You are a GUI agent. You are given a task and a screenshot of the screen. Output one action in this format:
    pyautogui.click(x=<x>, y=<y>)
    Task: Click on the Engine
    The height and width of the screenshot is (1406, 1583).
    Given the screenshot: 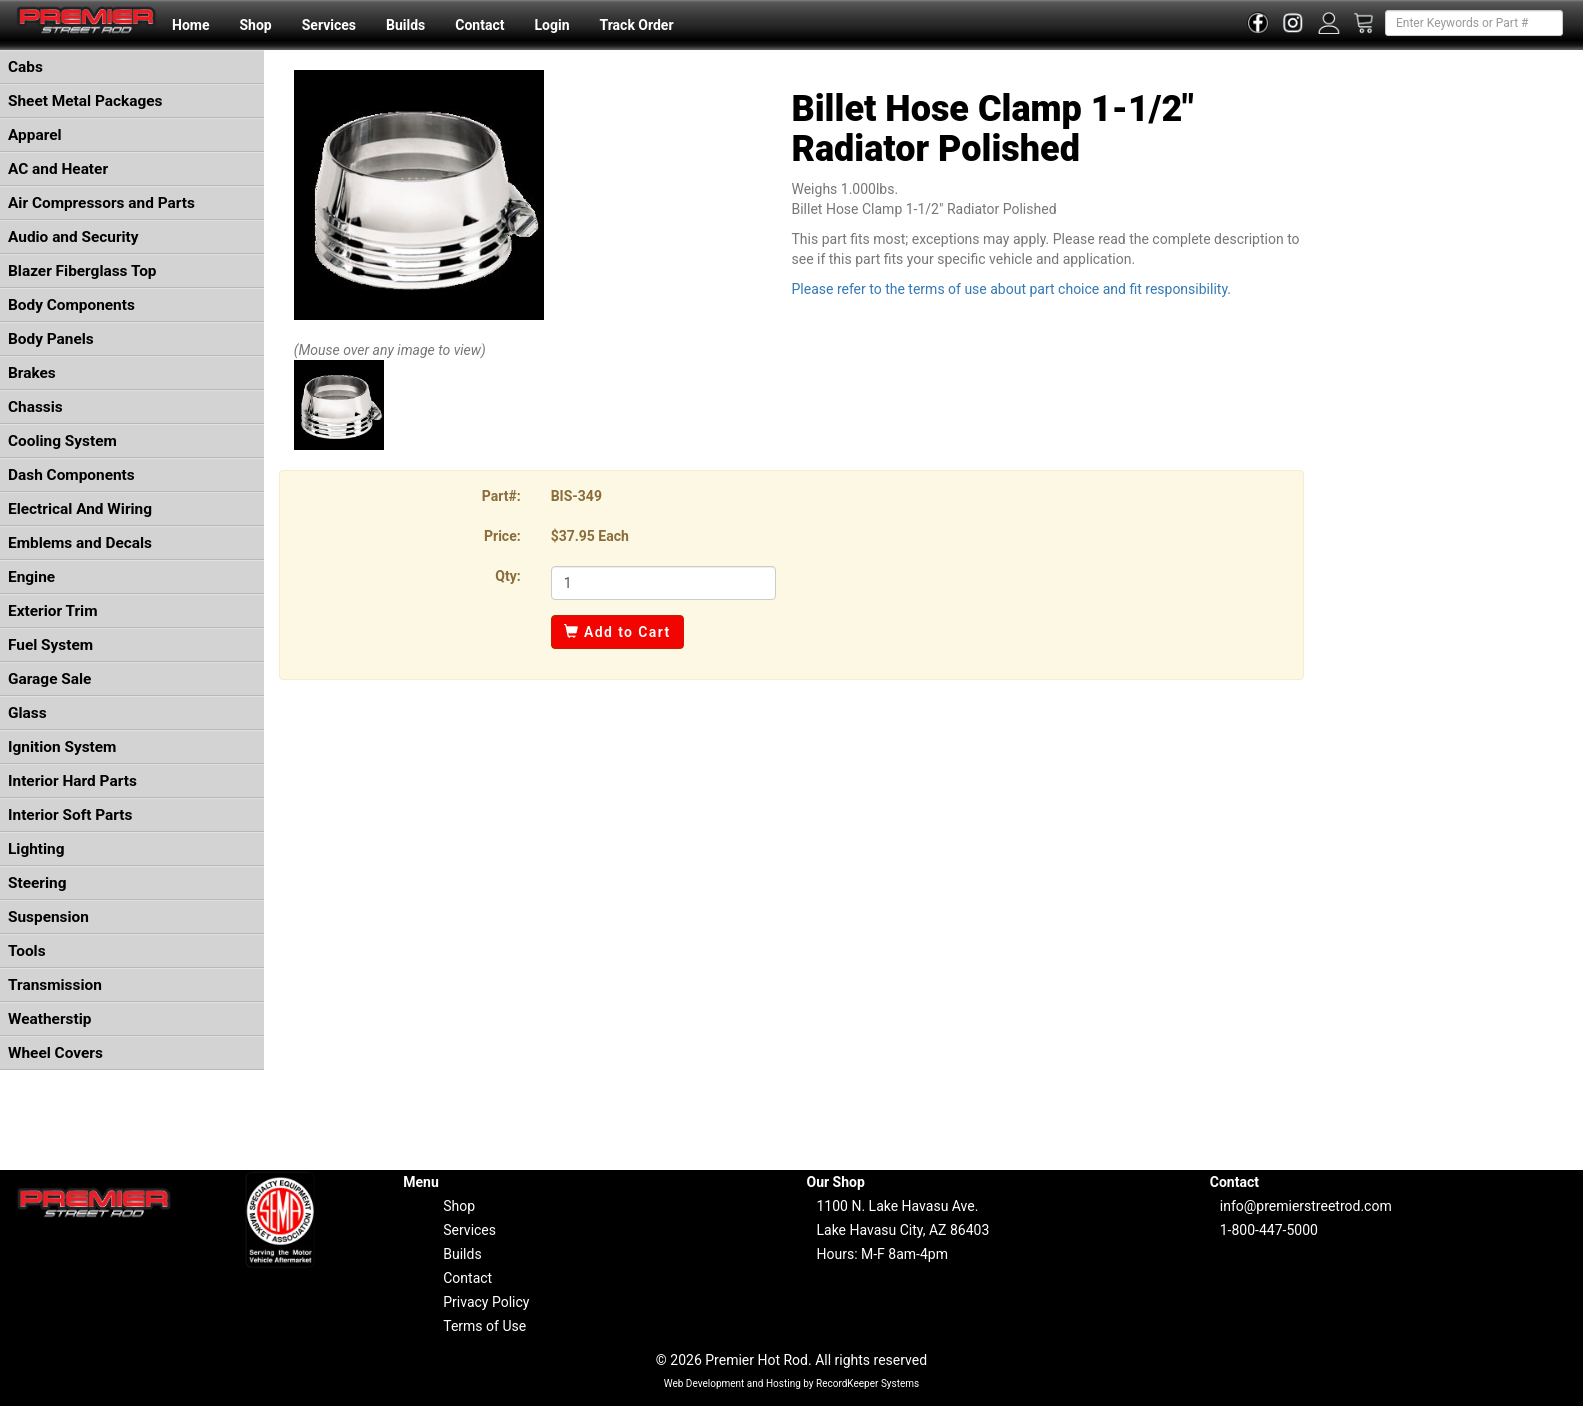 What is the action you would take?
    pyautogui.click(x=31, y=577)
    